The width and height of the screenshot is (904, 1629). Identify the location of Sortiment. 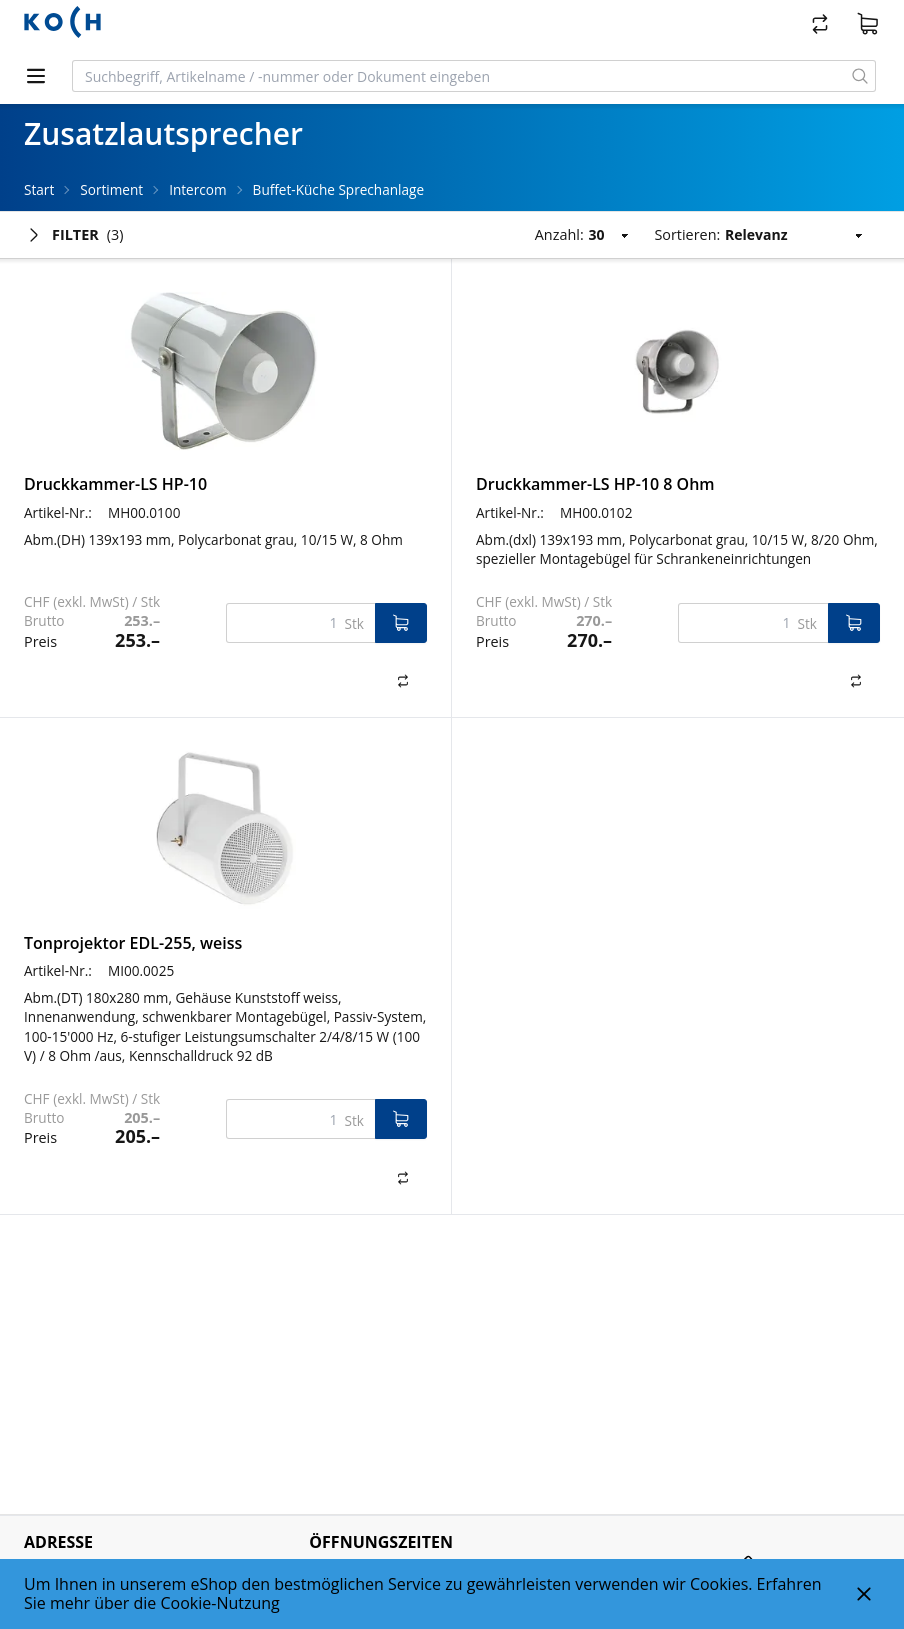
(111, 189).